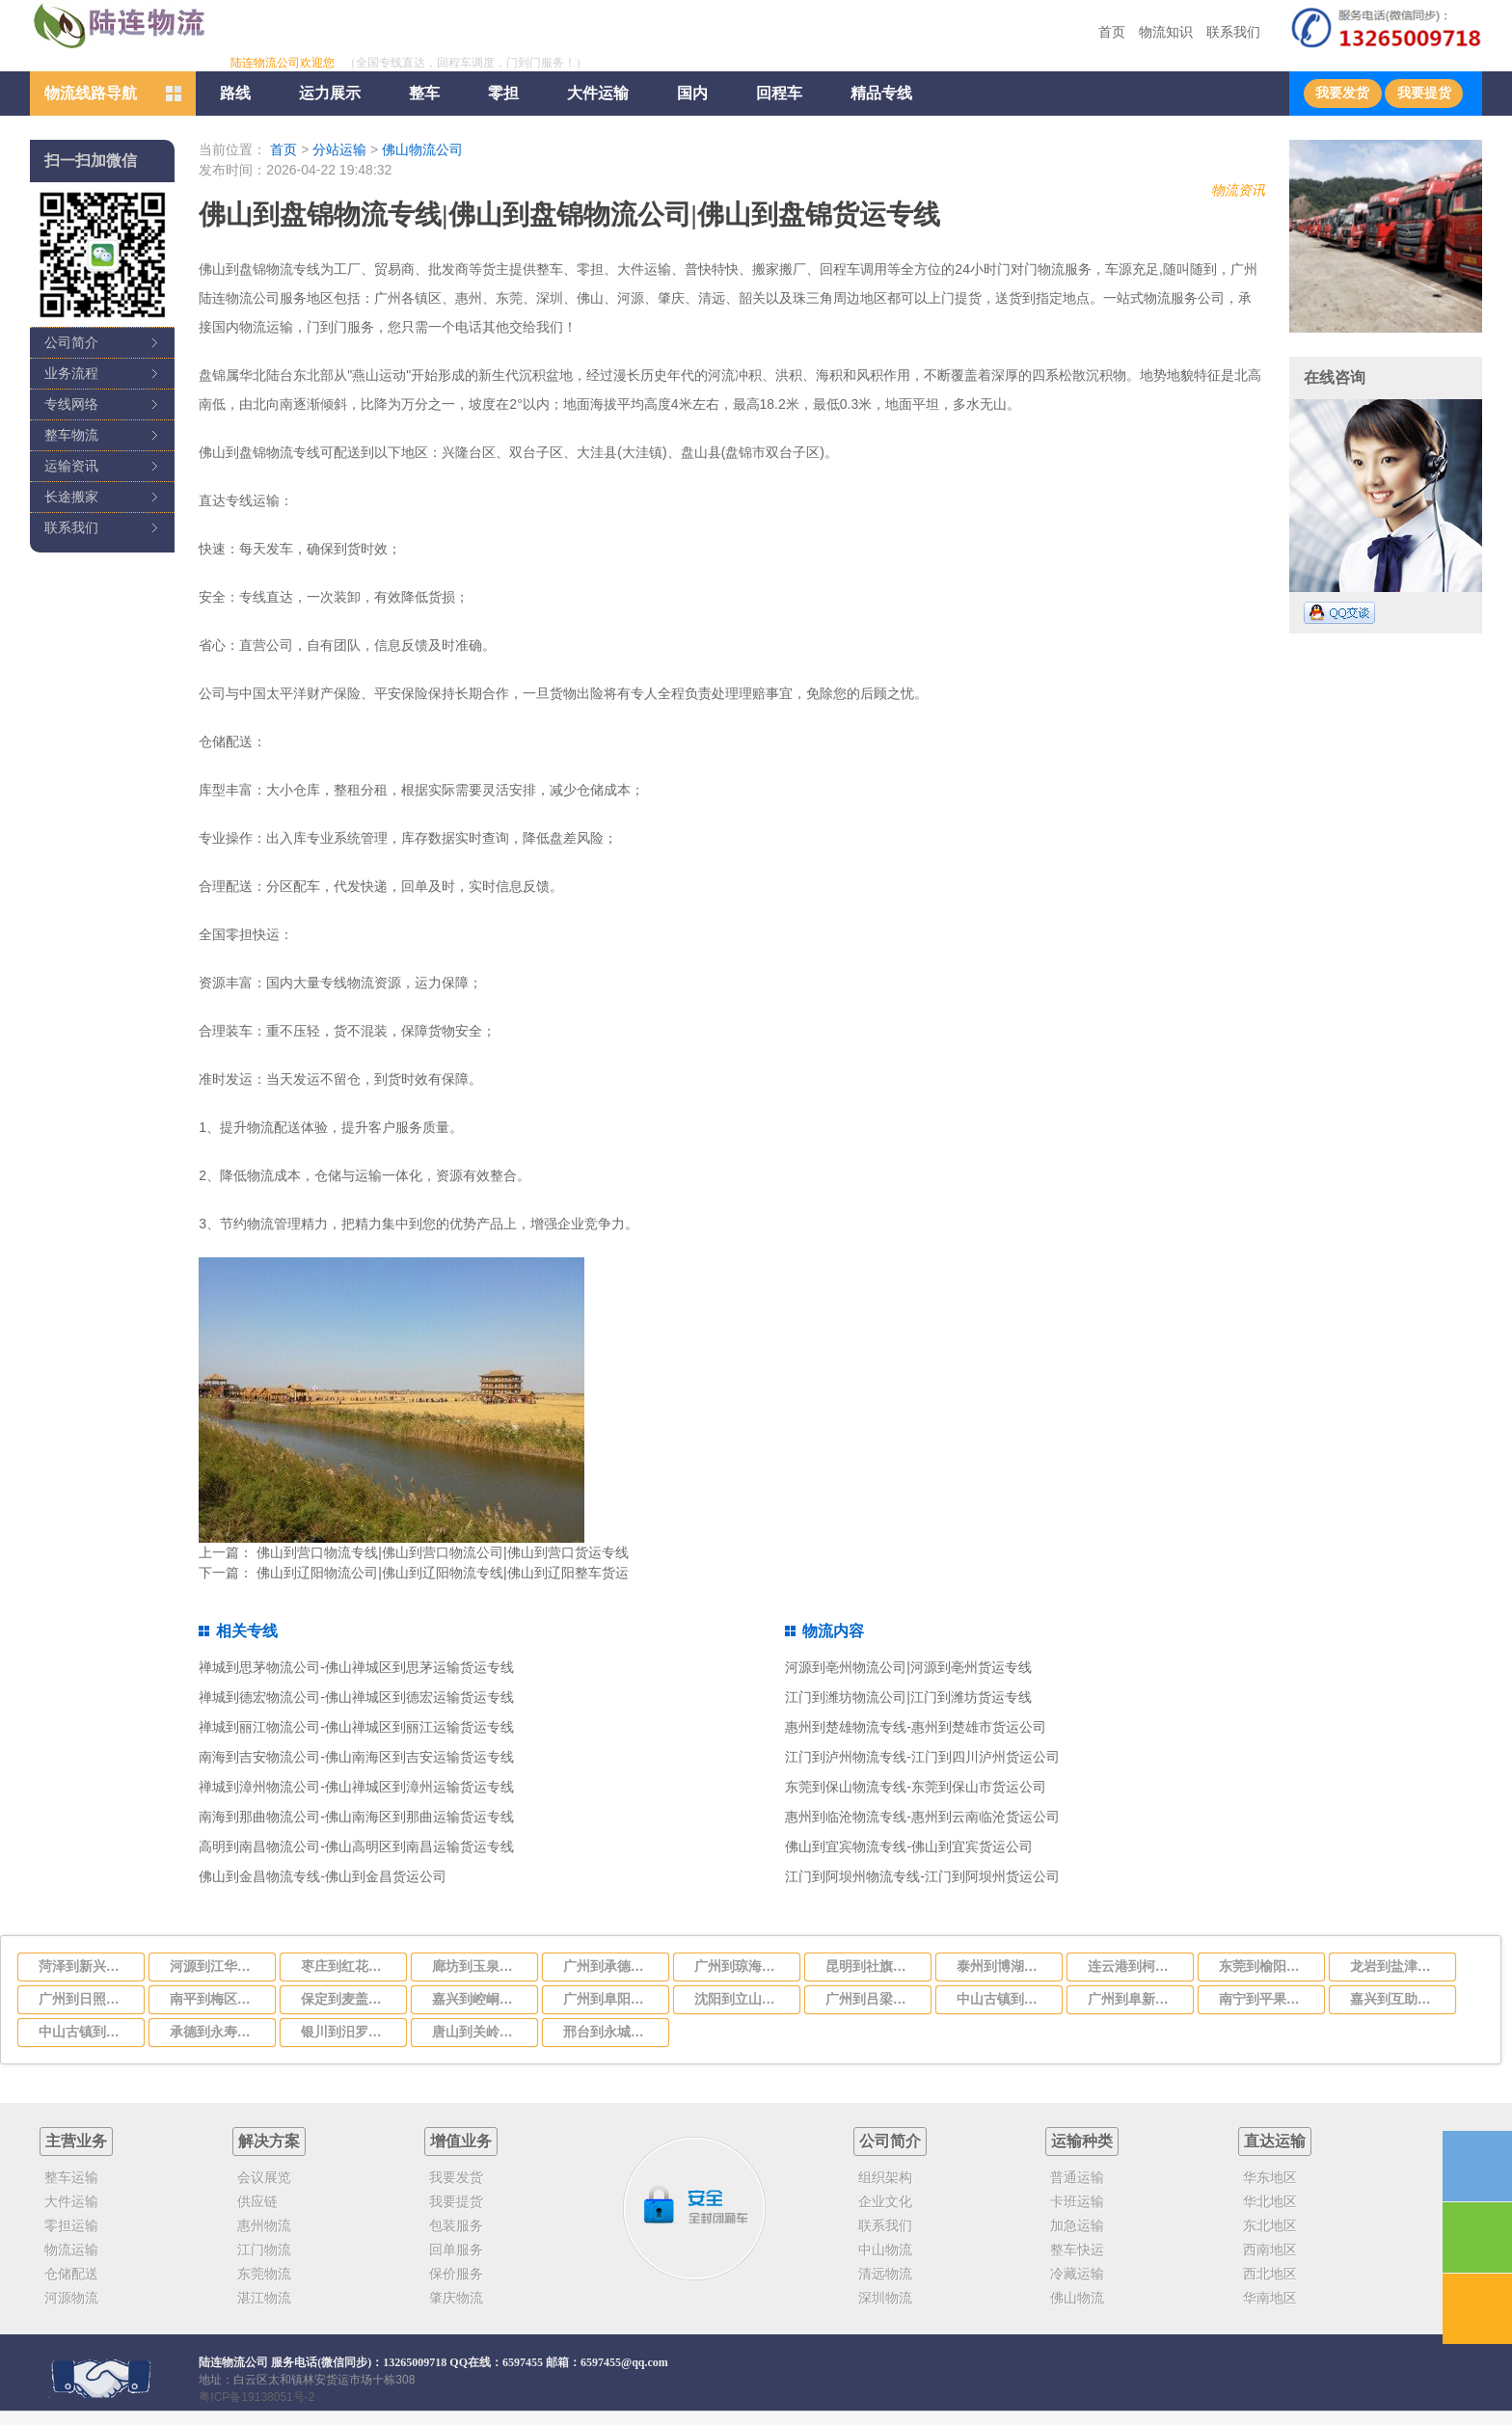  I want to click on 增值业务, so click(461, 2141).